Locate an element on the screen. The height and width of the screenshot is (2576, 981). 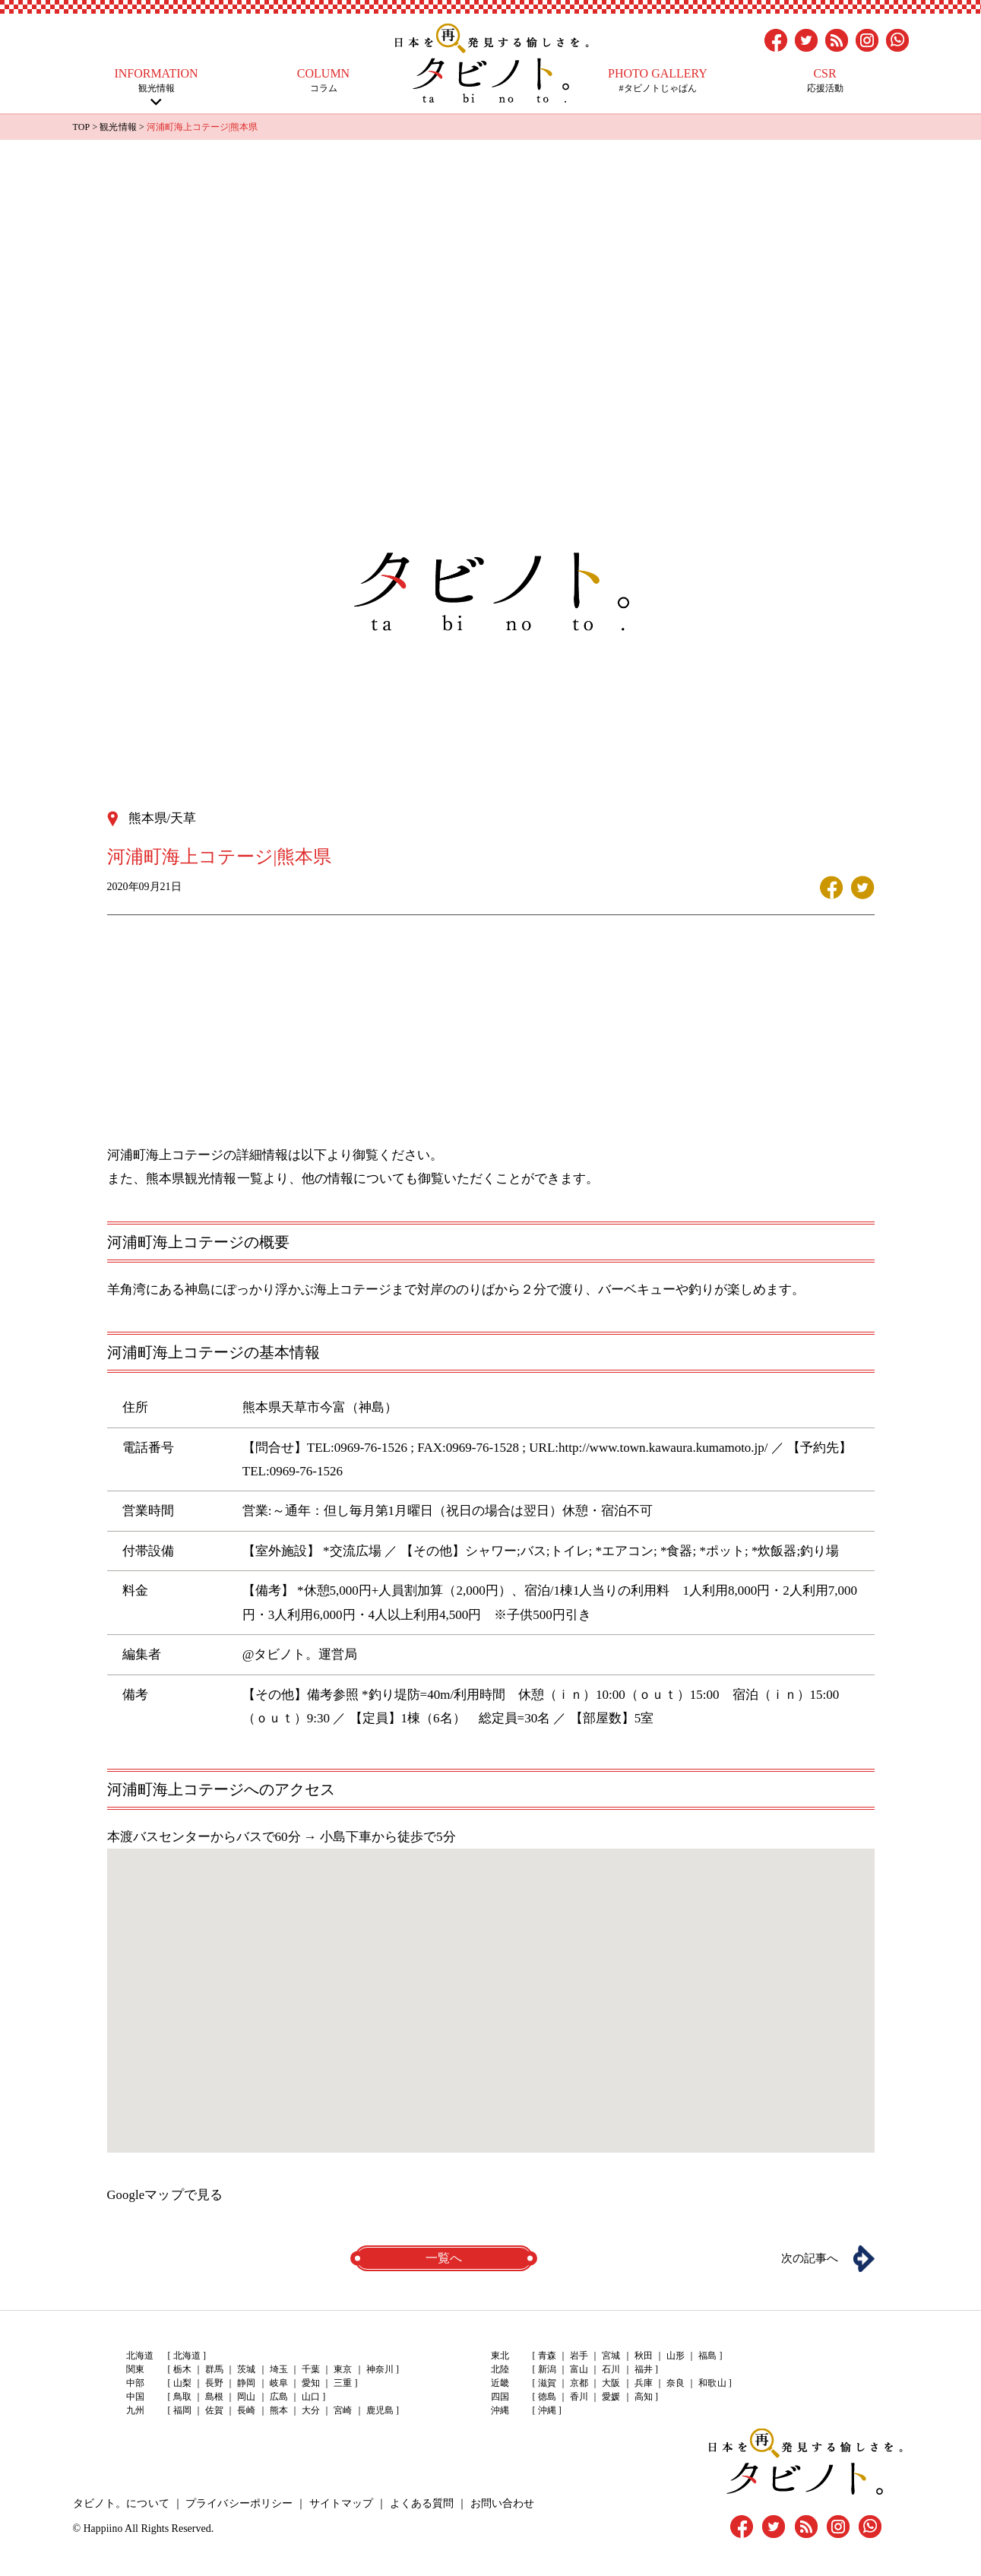
香川 is located at coordinates (579, 2397).